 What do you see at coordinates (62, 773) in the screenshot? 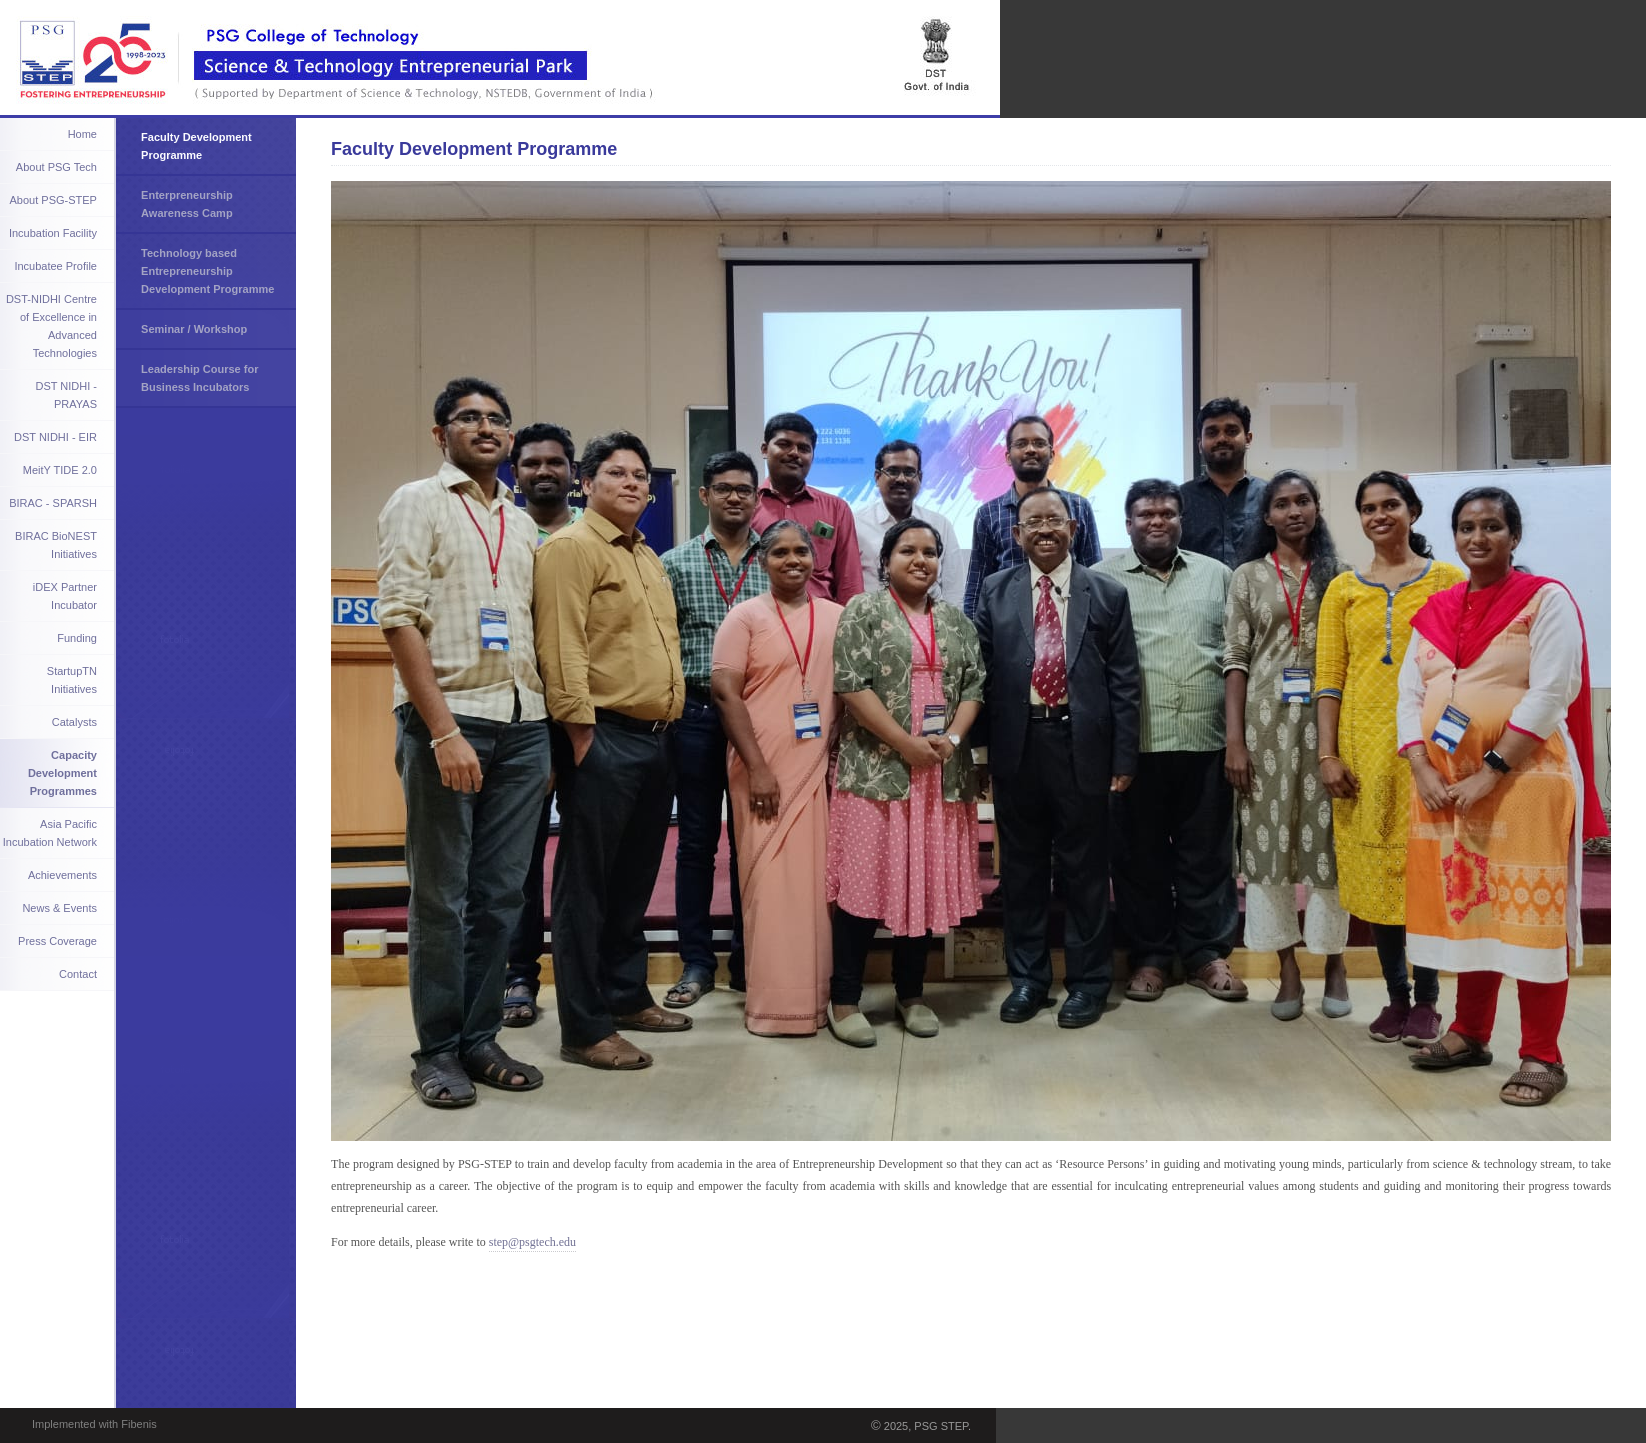
I see `Capacity Development Programmes` at bounding box center [62, 773].